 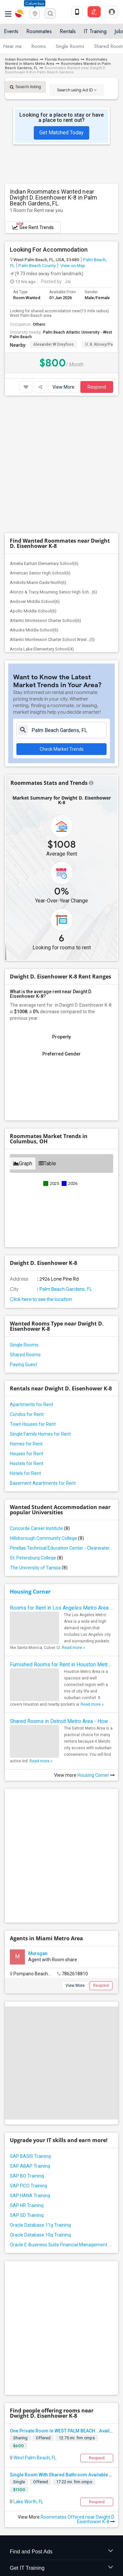 I want to click on Concorde Career Institute, so click(x=40, y=1399).